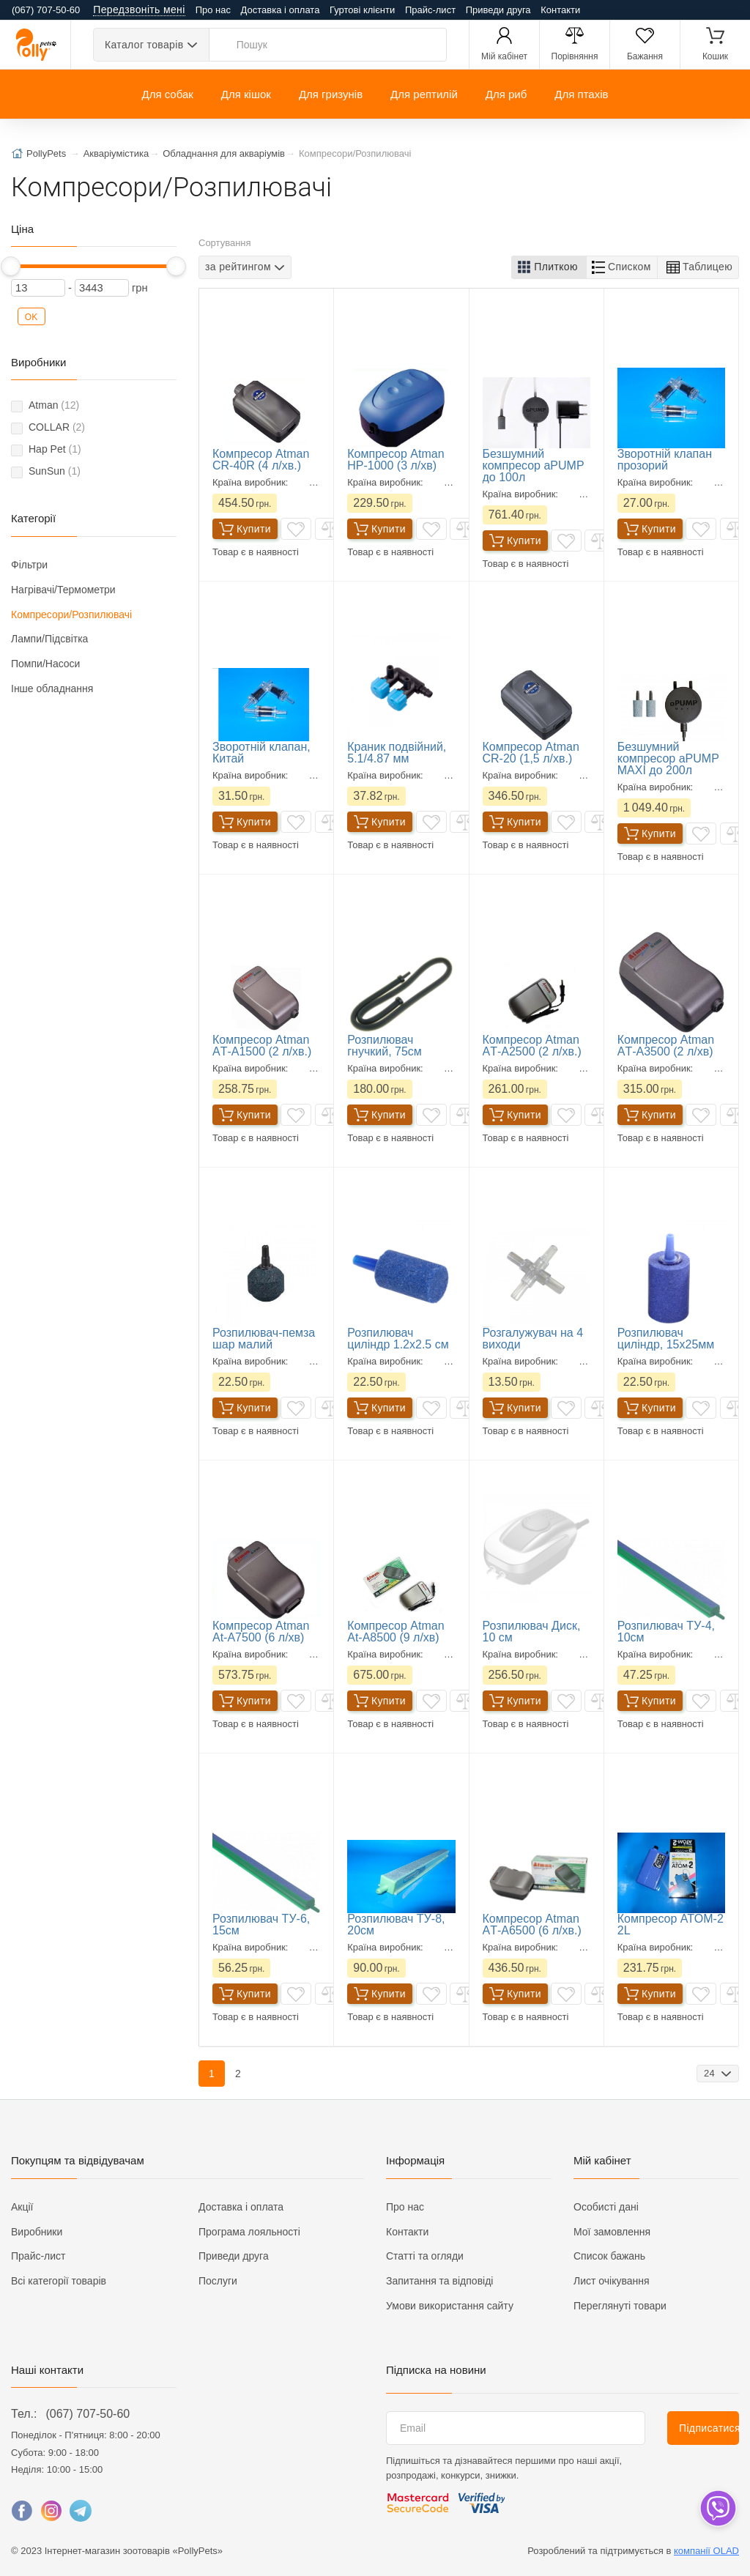  I want to click on Компресор Atman HP-1000 (3 л/хв), so click(395, 460).